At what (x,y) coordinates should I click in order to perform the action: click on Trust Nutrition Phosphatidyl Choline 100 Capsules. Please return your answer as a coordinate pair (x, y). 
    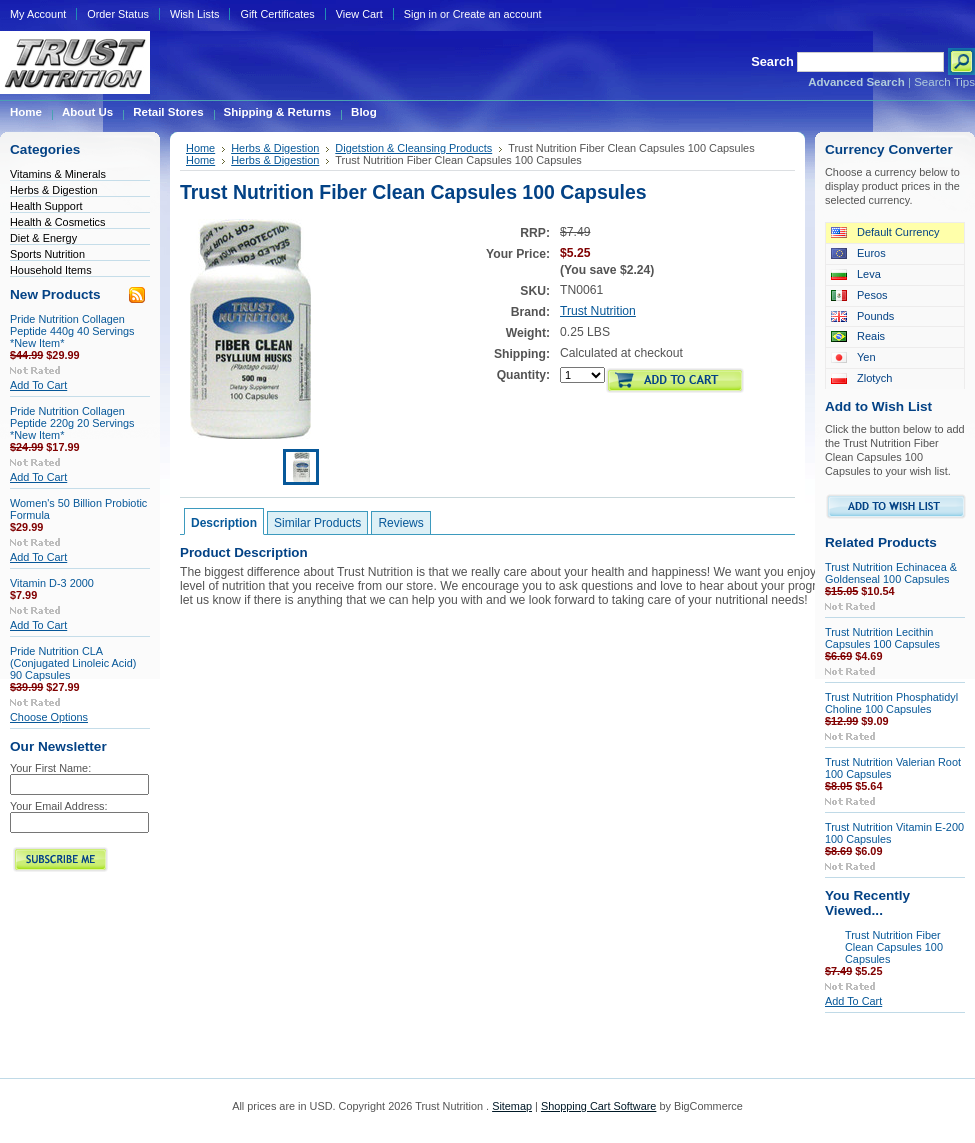
    Looking at the image, I should click on (891, 703).